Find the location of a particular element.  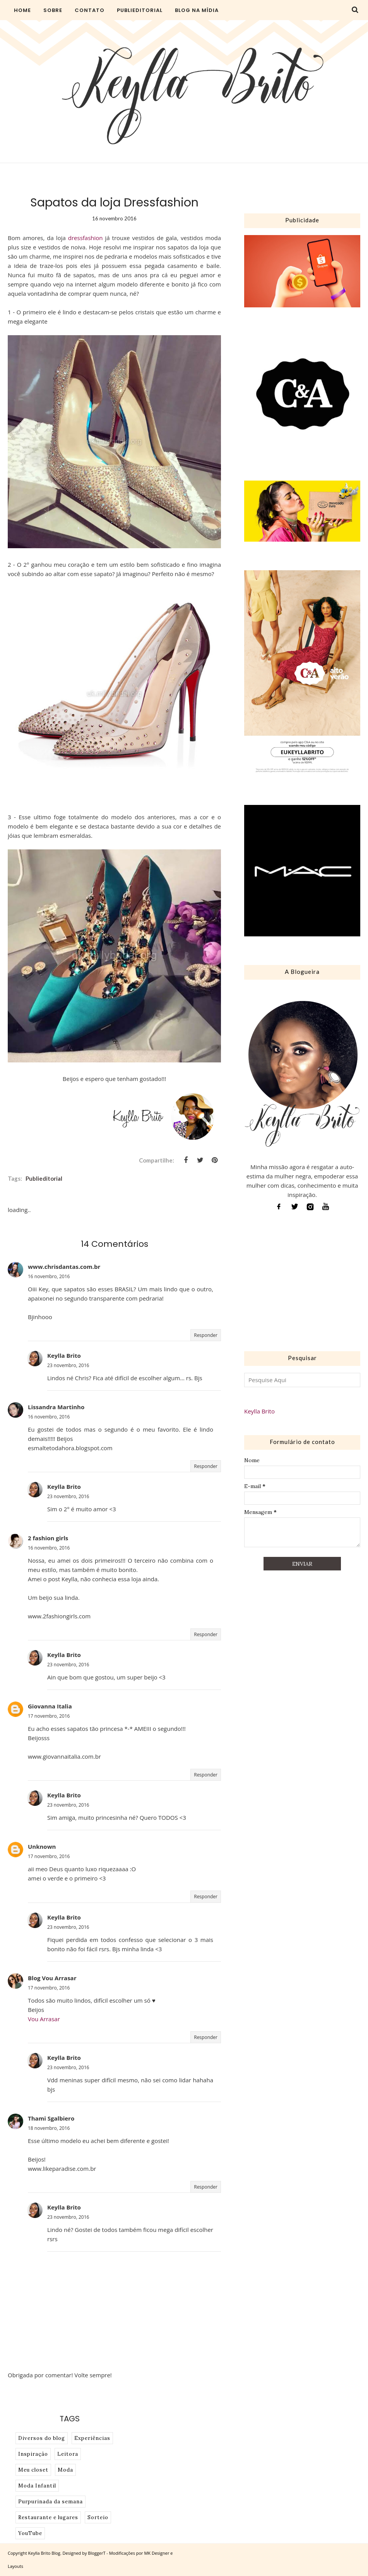

17 novembro, 2016 is located at coordinates (49, 1716).